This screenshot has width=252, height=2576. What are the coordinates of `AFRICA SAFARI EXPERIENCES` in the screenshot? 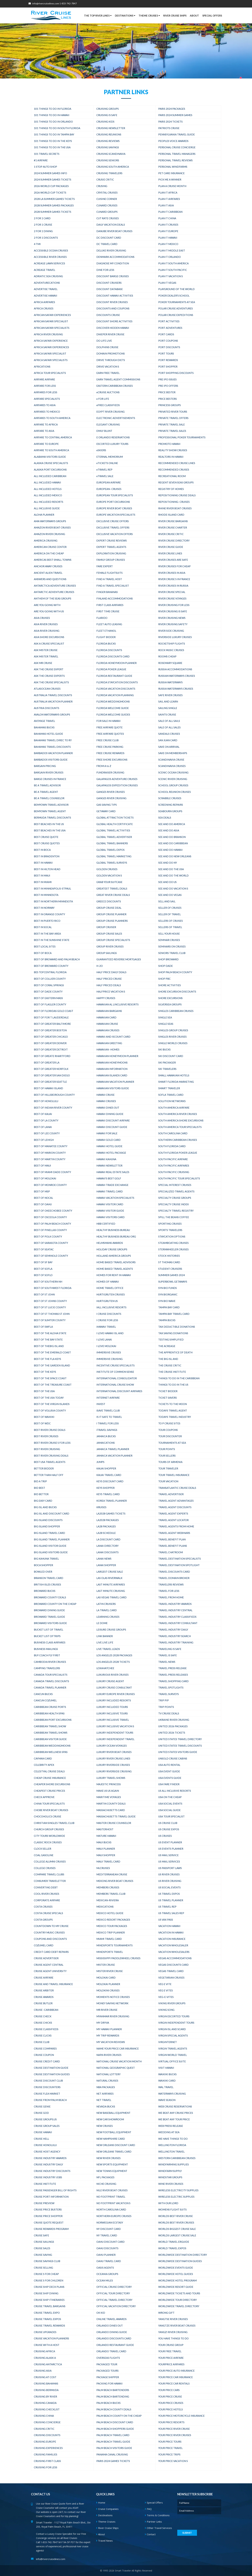 It's located at (51, 347).